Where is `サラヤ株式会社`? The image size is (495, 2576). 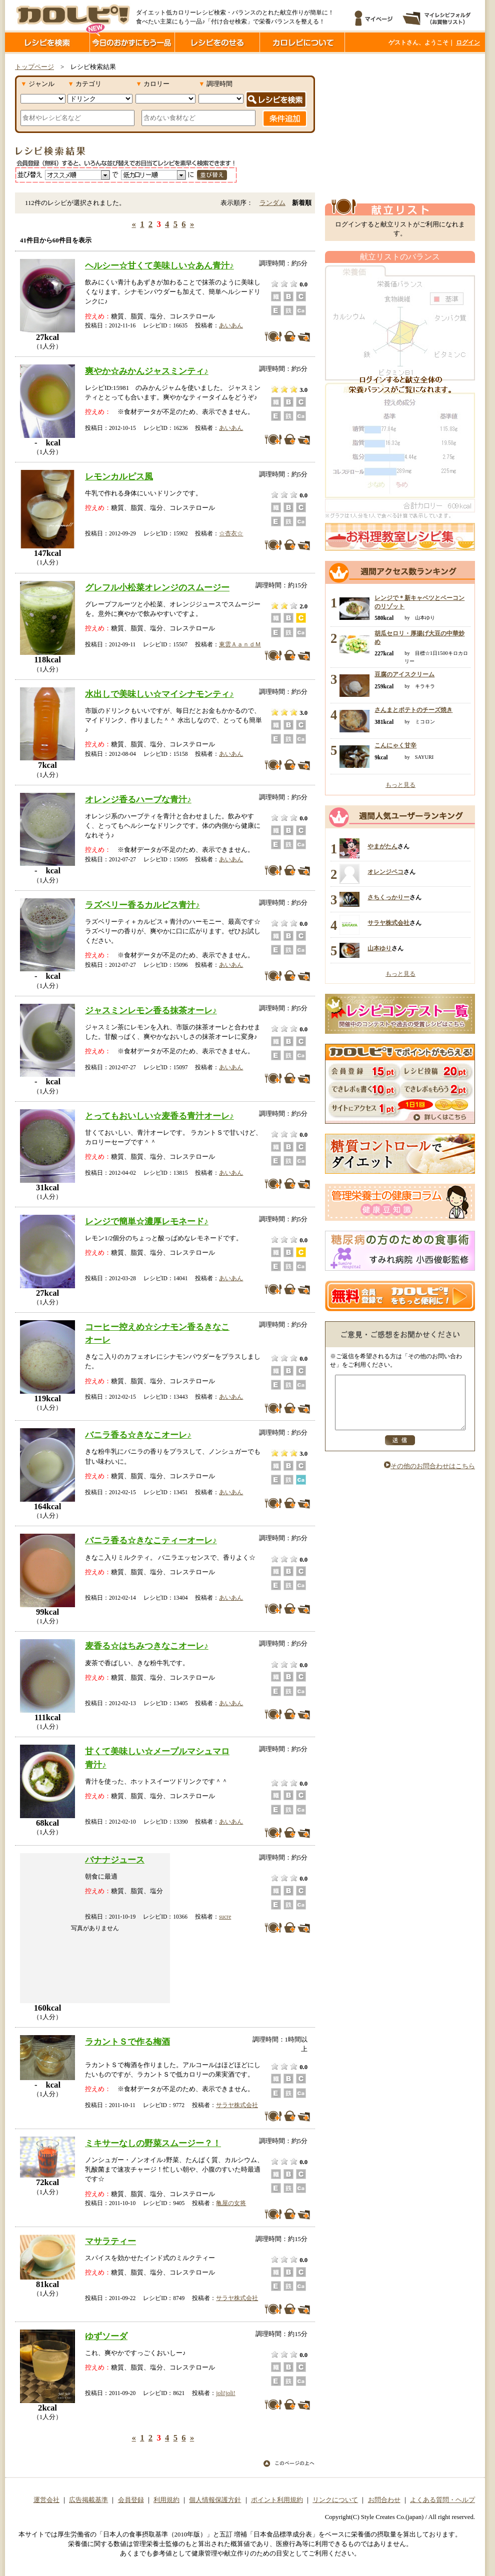 サラヤ株式会社 is located at coordinates (237, 2105).